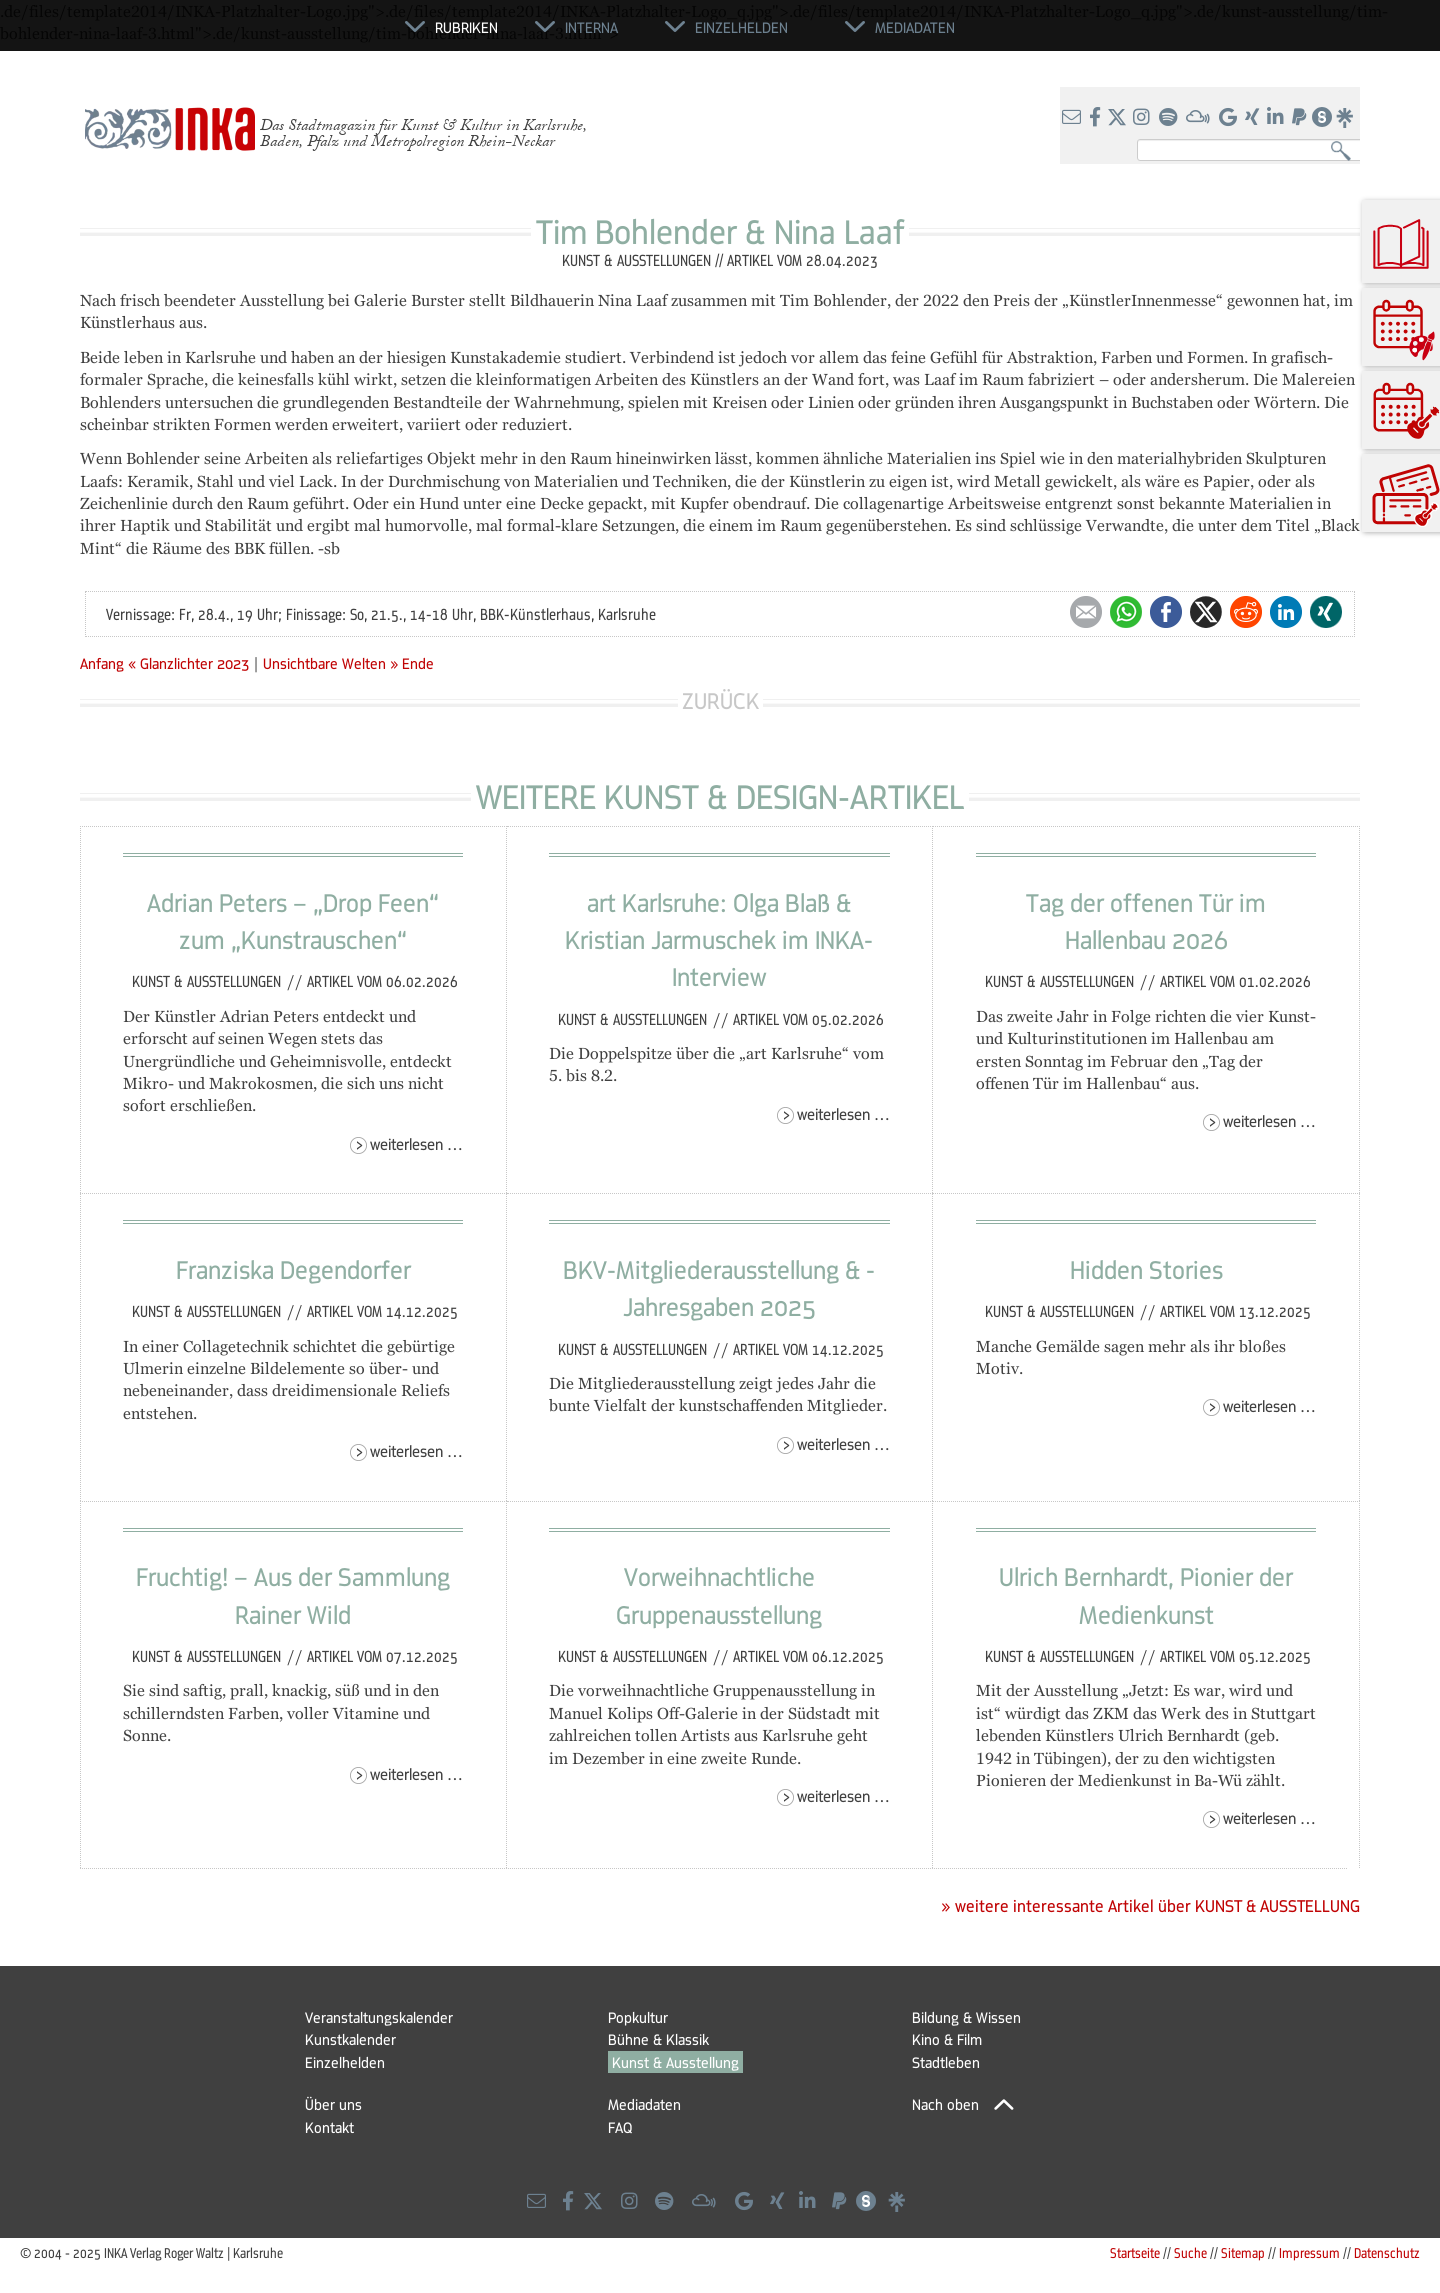 This screenshot has width=1440, height=2293. What do you see at coordinates (1190, 2252) in the screenshot?
I see `Suche` at bounding box center [1190, 2252].